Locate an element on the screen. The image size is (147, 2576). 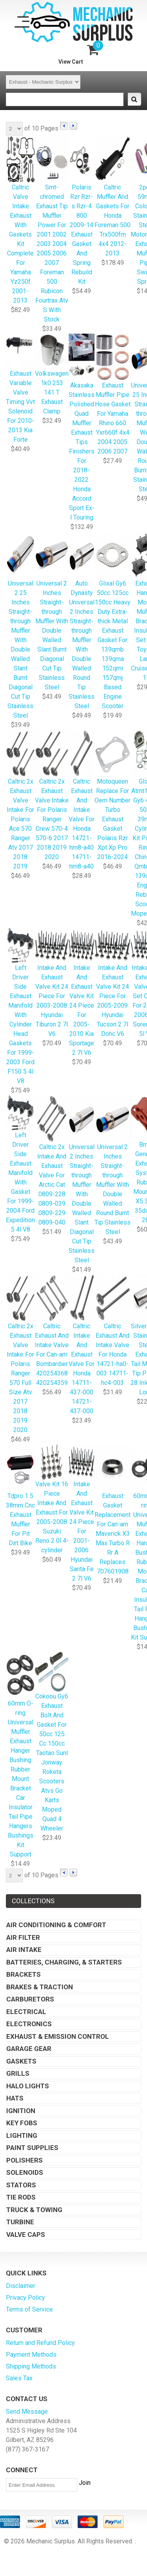
Air Conditioning & Comfort is located at coordinates (56, 1925).